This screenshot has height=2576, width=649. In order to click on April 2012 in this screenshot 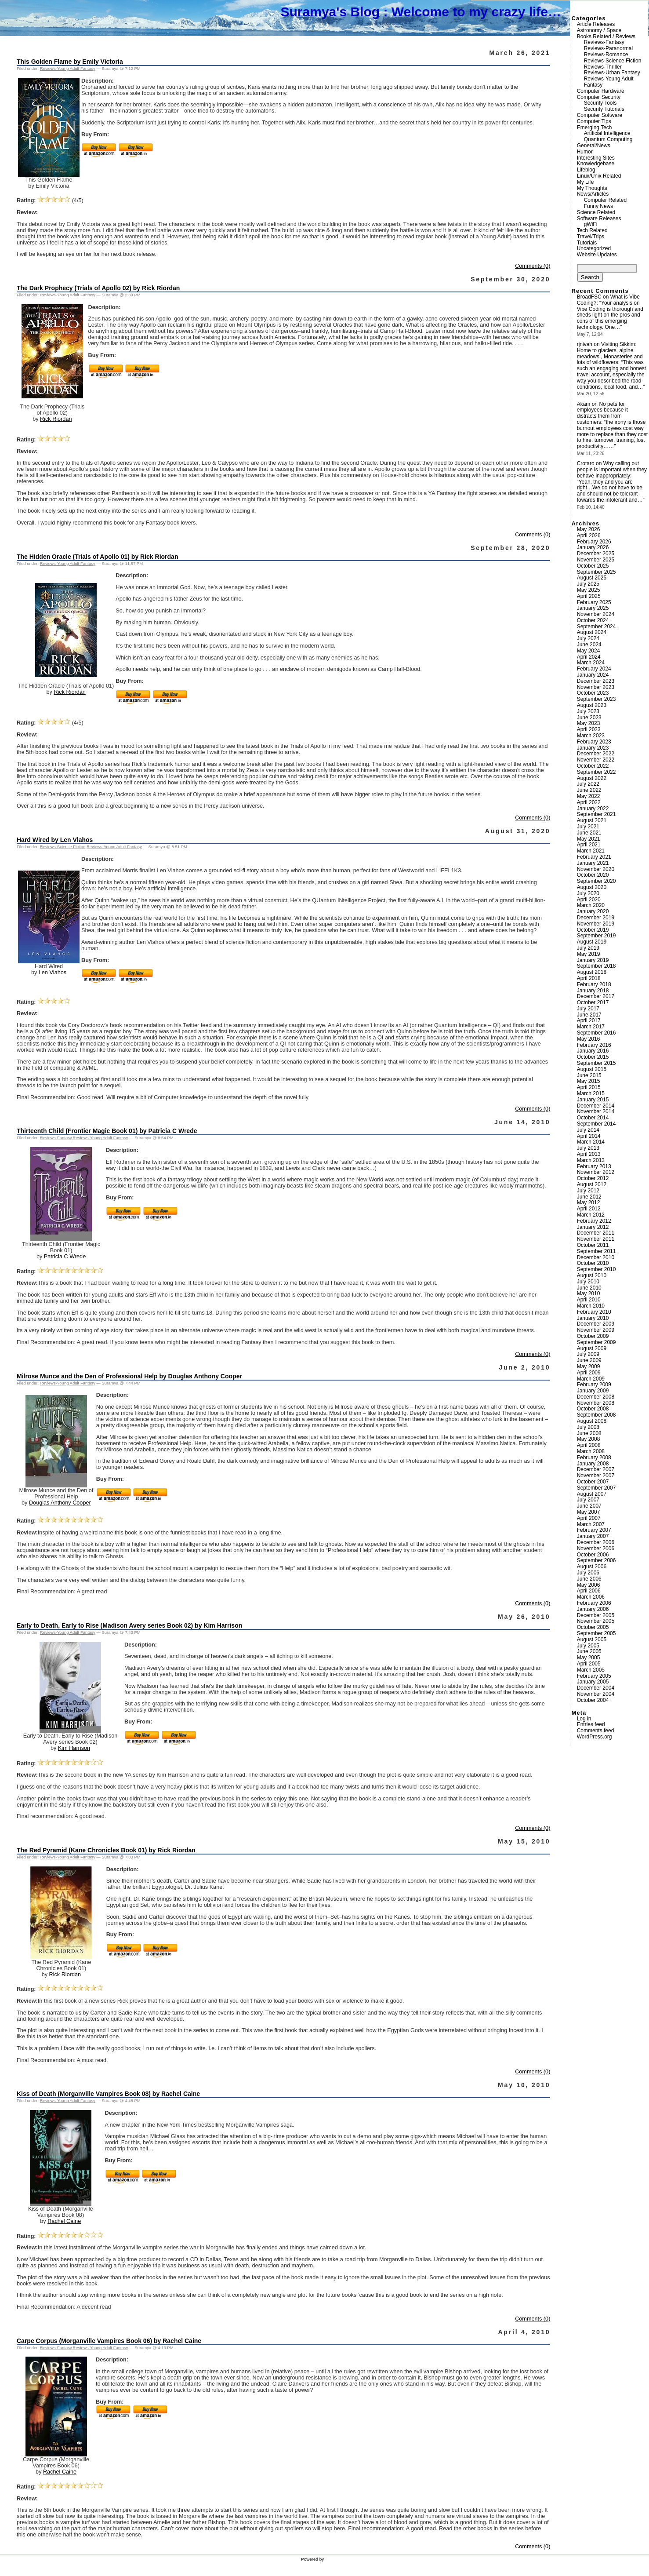, I will do `click(589, 1209)`.